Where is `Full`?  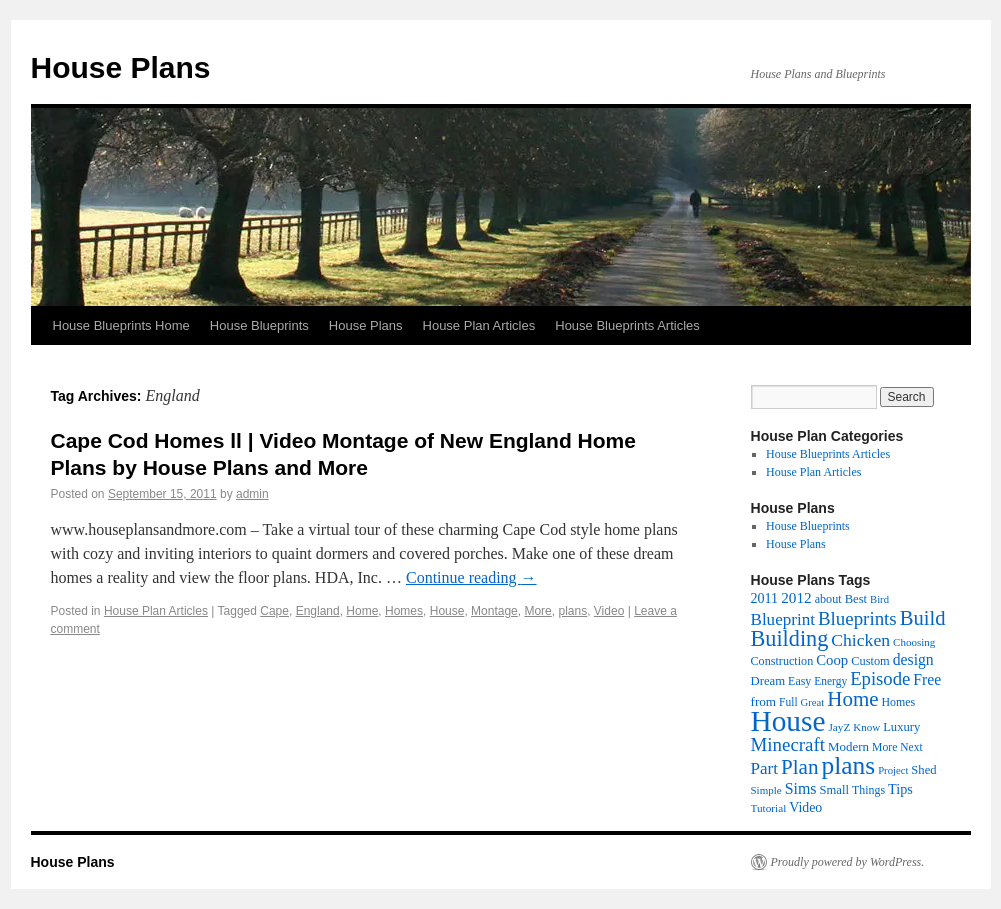
Full is located at coordinates (788, 702).